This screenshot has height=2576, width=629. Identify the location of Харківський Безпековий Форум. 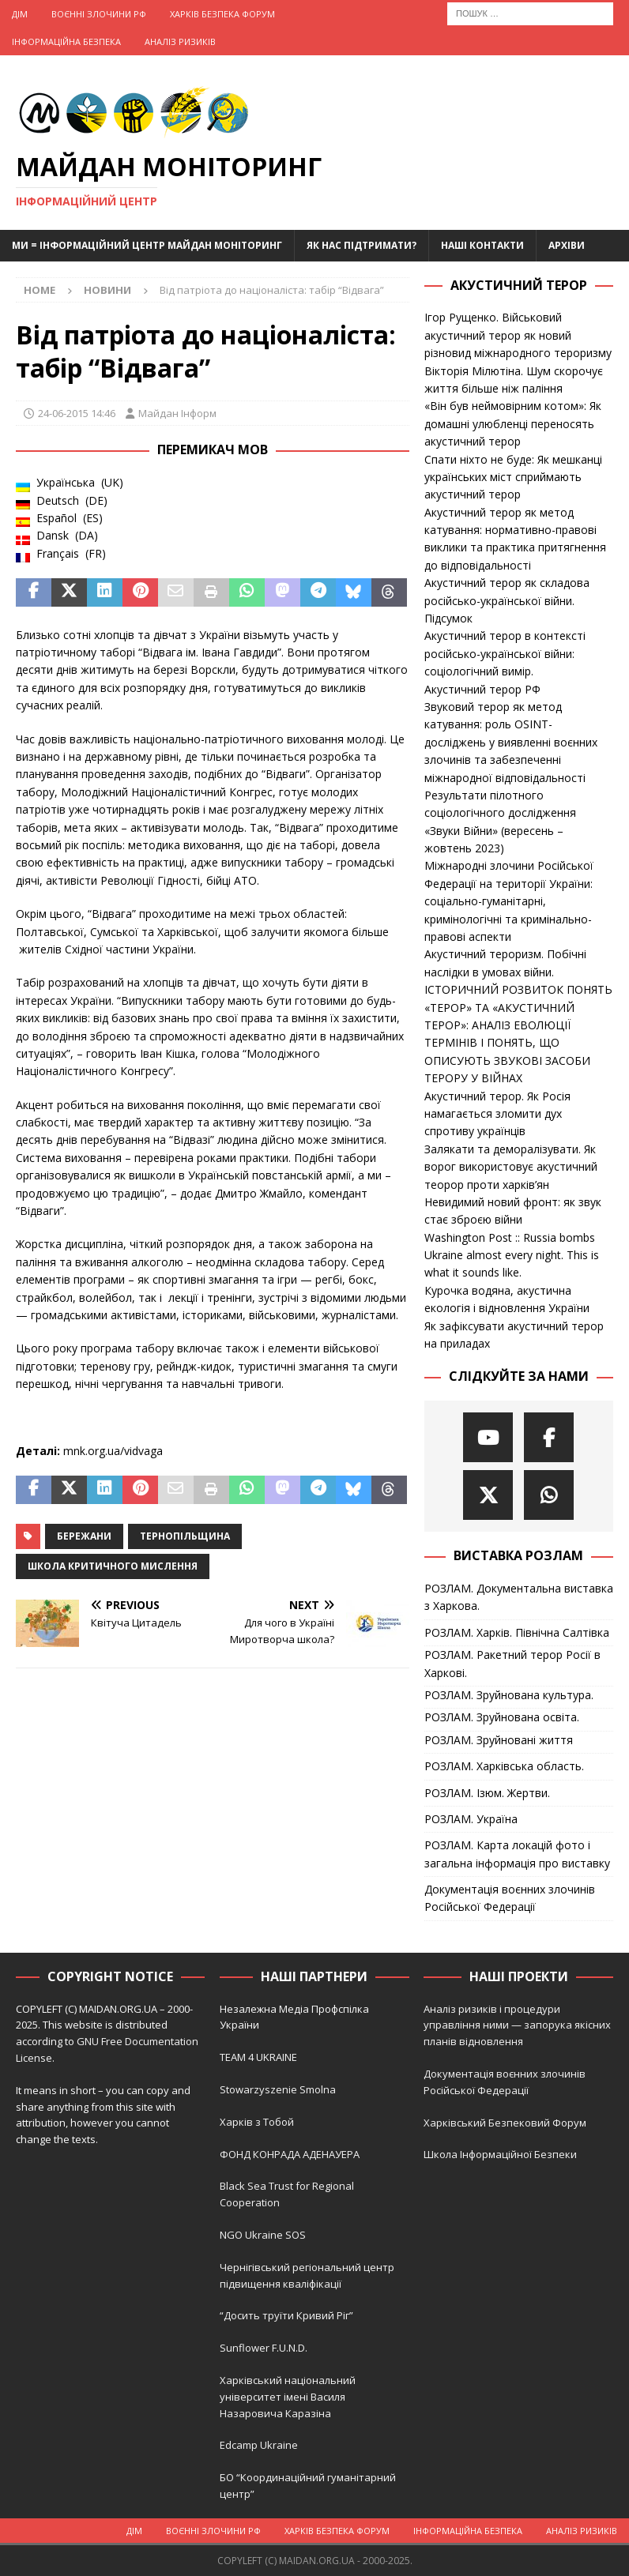
(505, 2122).